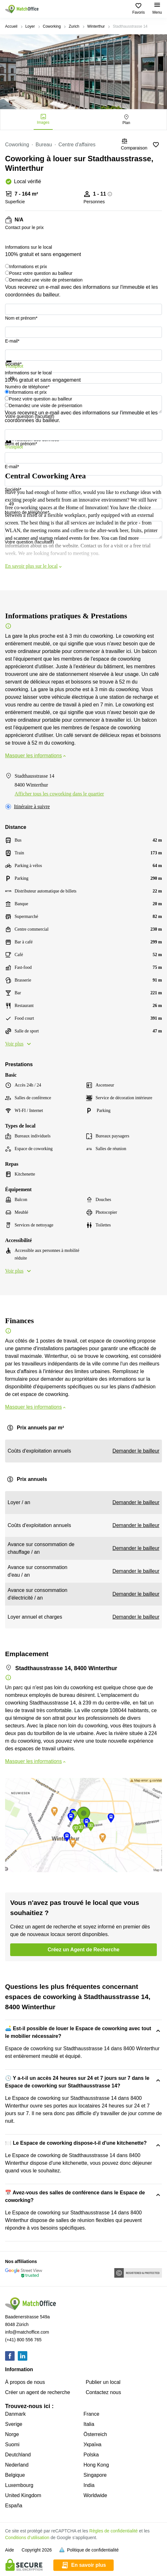  Describe the element at coordinates (15, 2475) in the screenshot. I see `Belgique` at that location.